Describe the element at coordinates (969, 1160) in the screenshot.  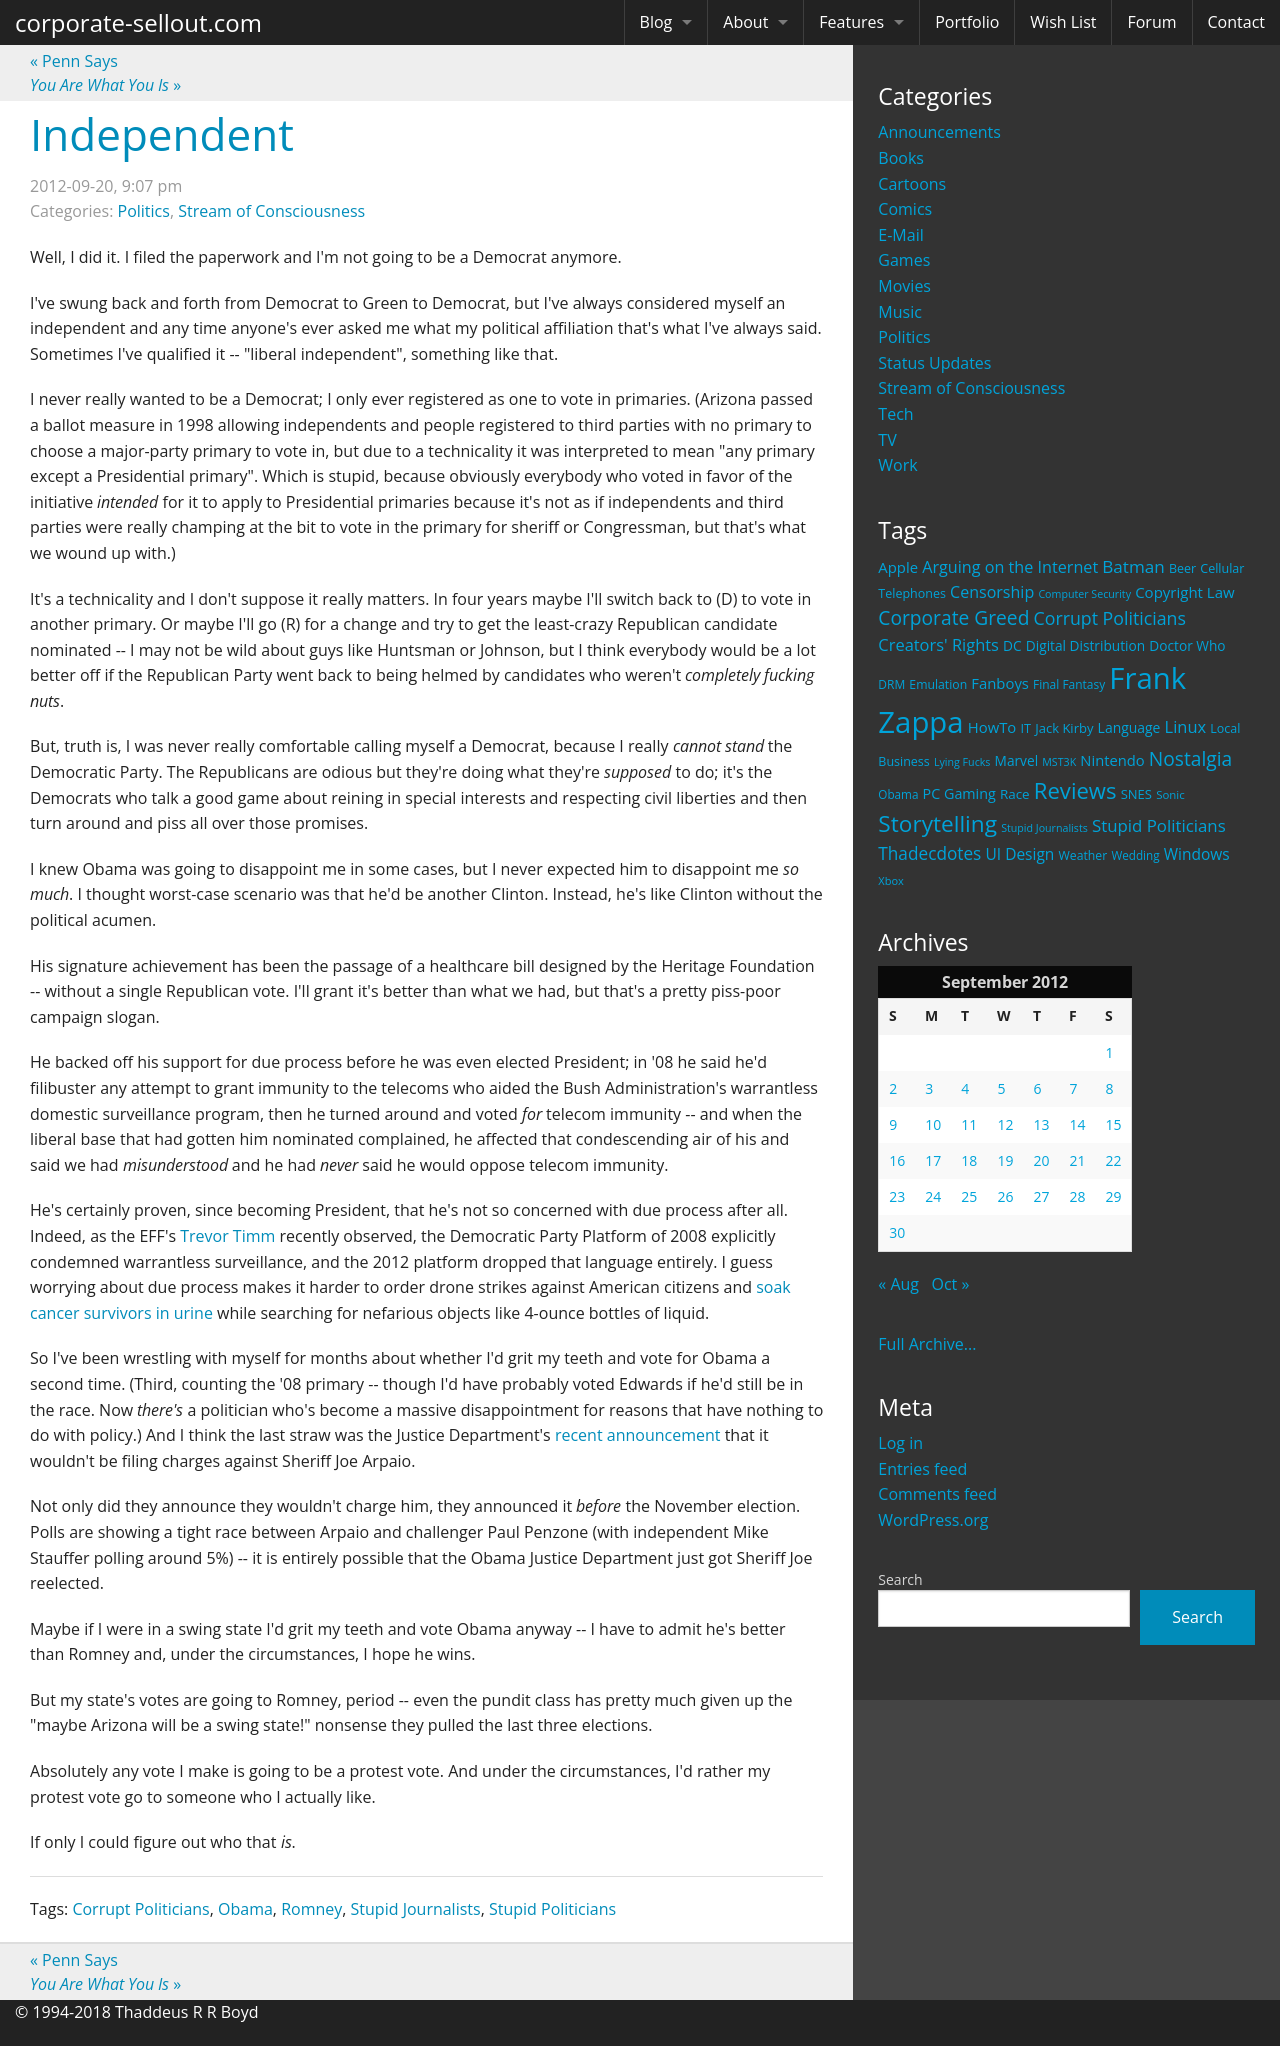
I see `18 [Posts published on September 18, 2012]` at that location.